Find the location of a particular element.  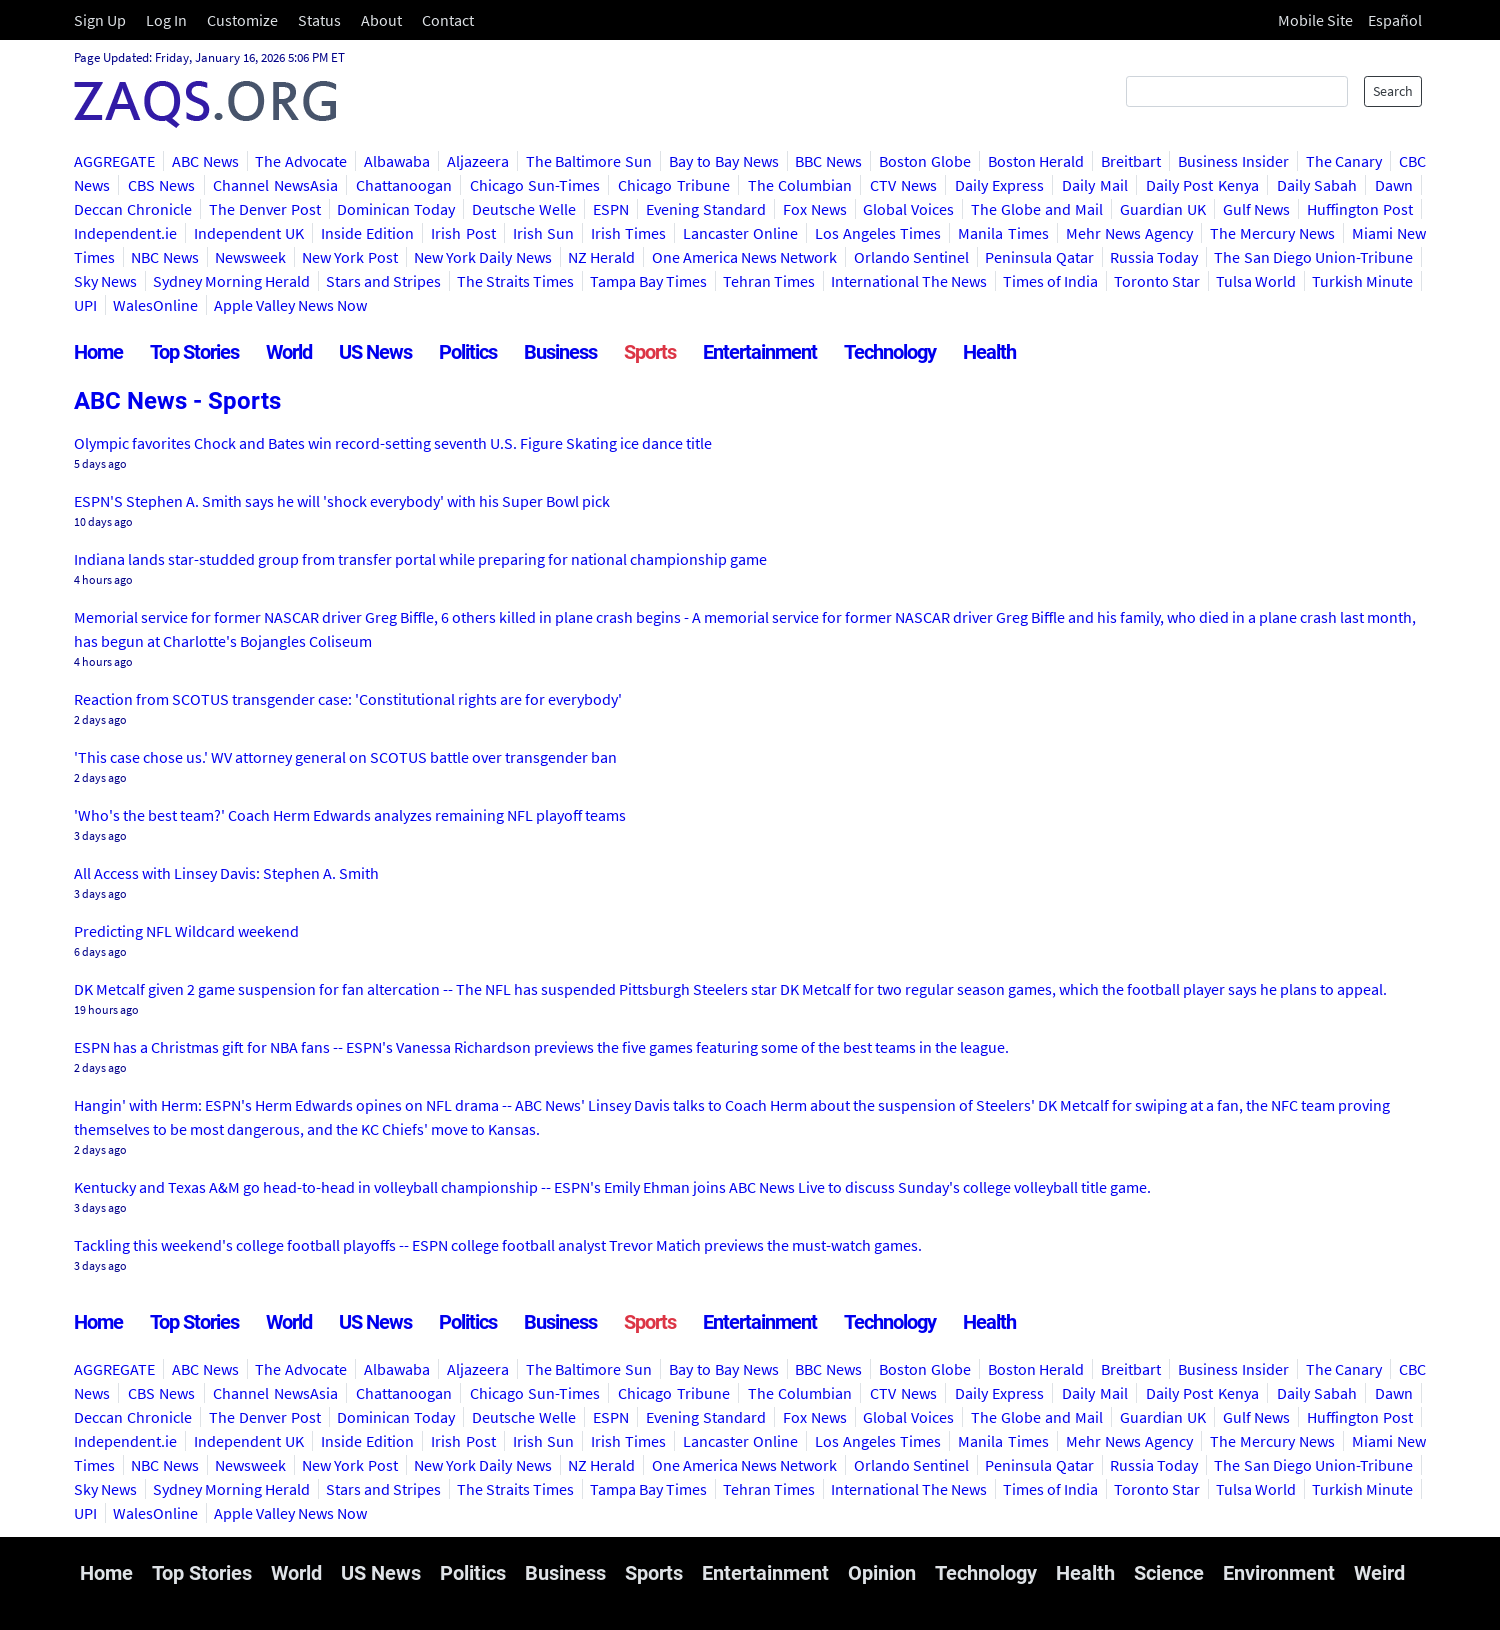

UPI is located at coordinates (85, 305).